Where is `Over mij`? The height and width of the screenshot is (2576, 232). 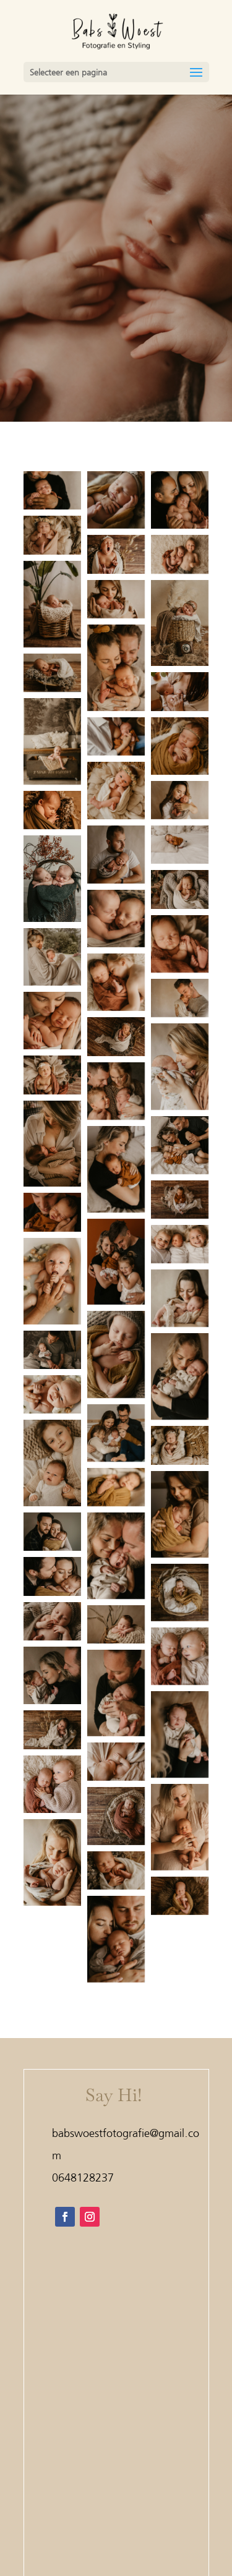 Over mij is located at coordinates (116, 2509).